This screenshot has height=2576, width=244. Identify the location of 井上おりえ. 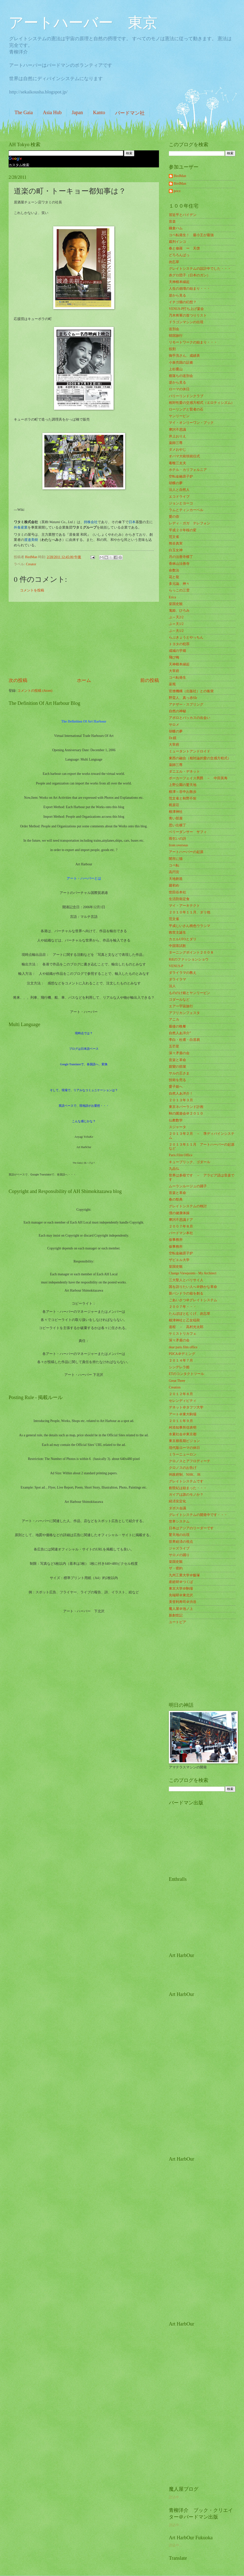
(177, 436).